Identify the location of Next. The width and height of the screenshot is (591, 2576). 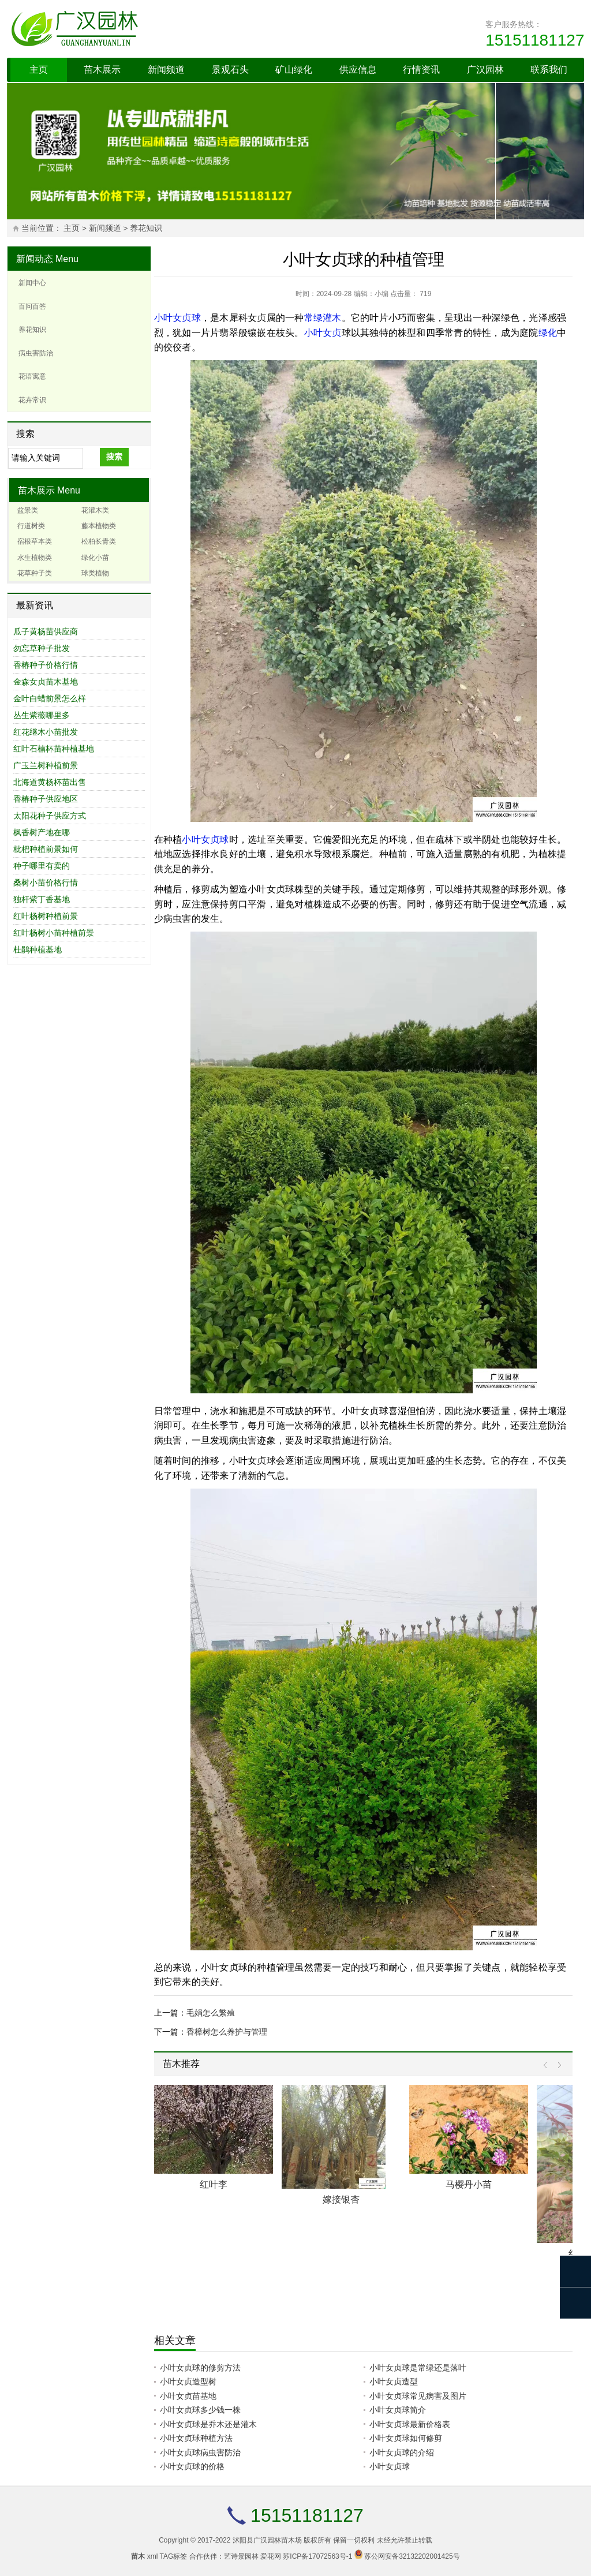
(556, 2065).